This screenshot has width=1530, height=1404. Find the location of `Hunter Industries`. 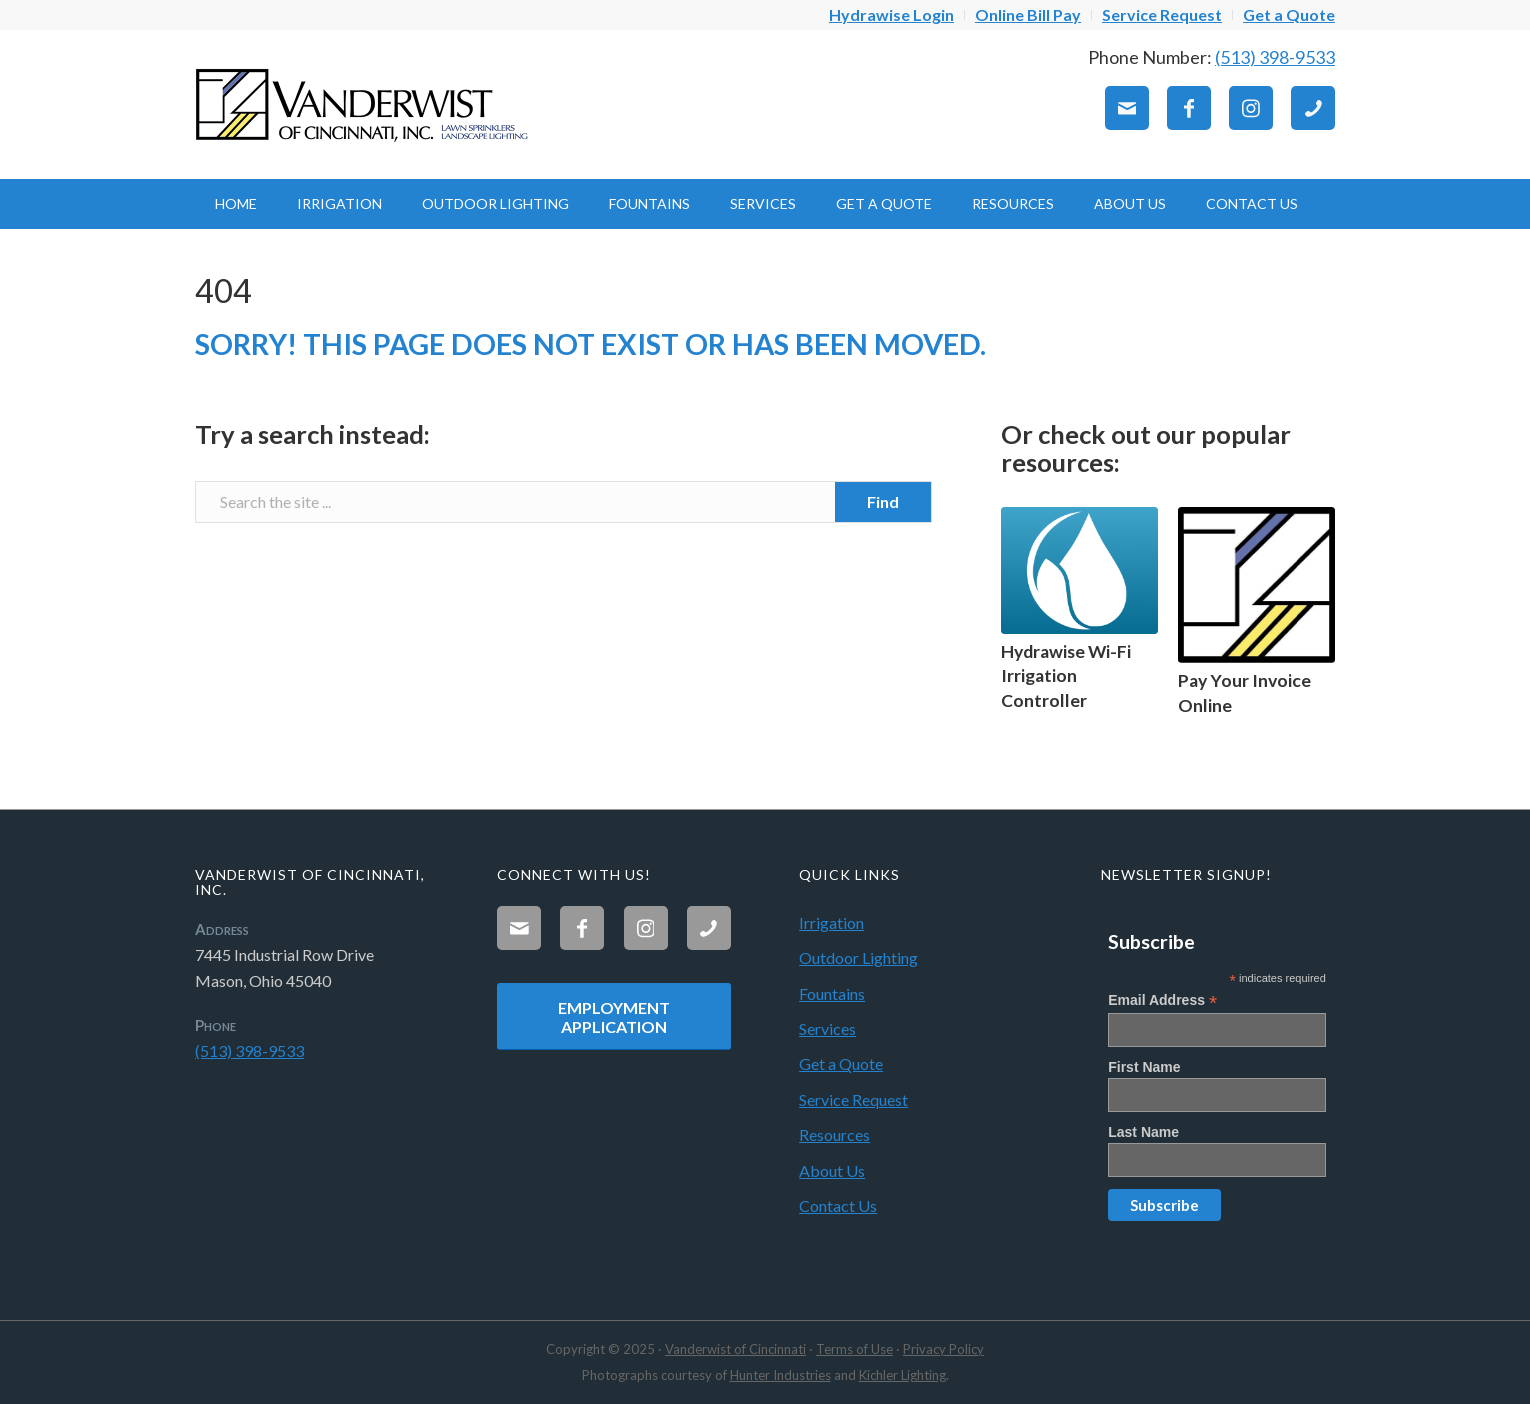

Hunter Industries is located at coordinates (780, 1375).